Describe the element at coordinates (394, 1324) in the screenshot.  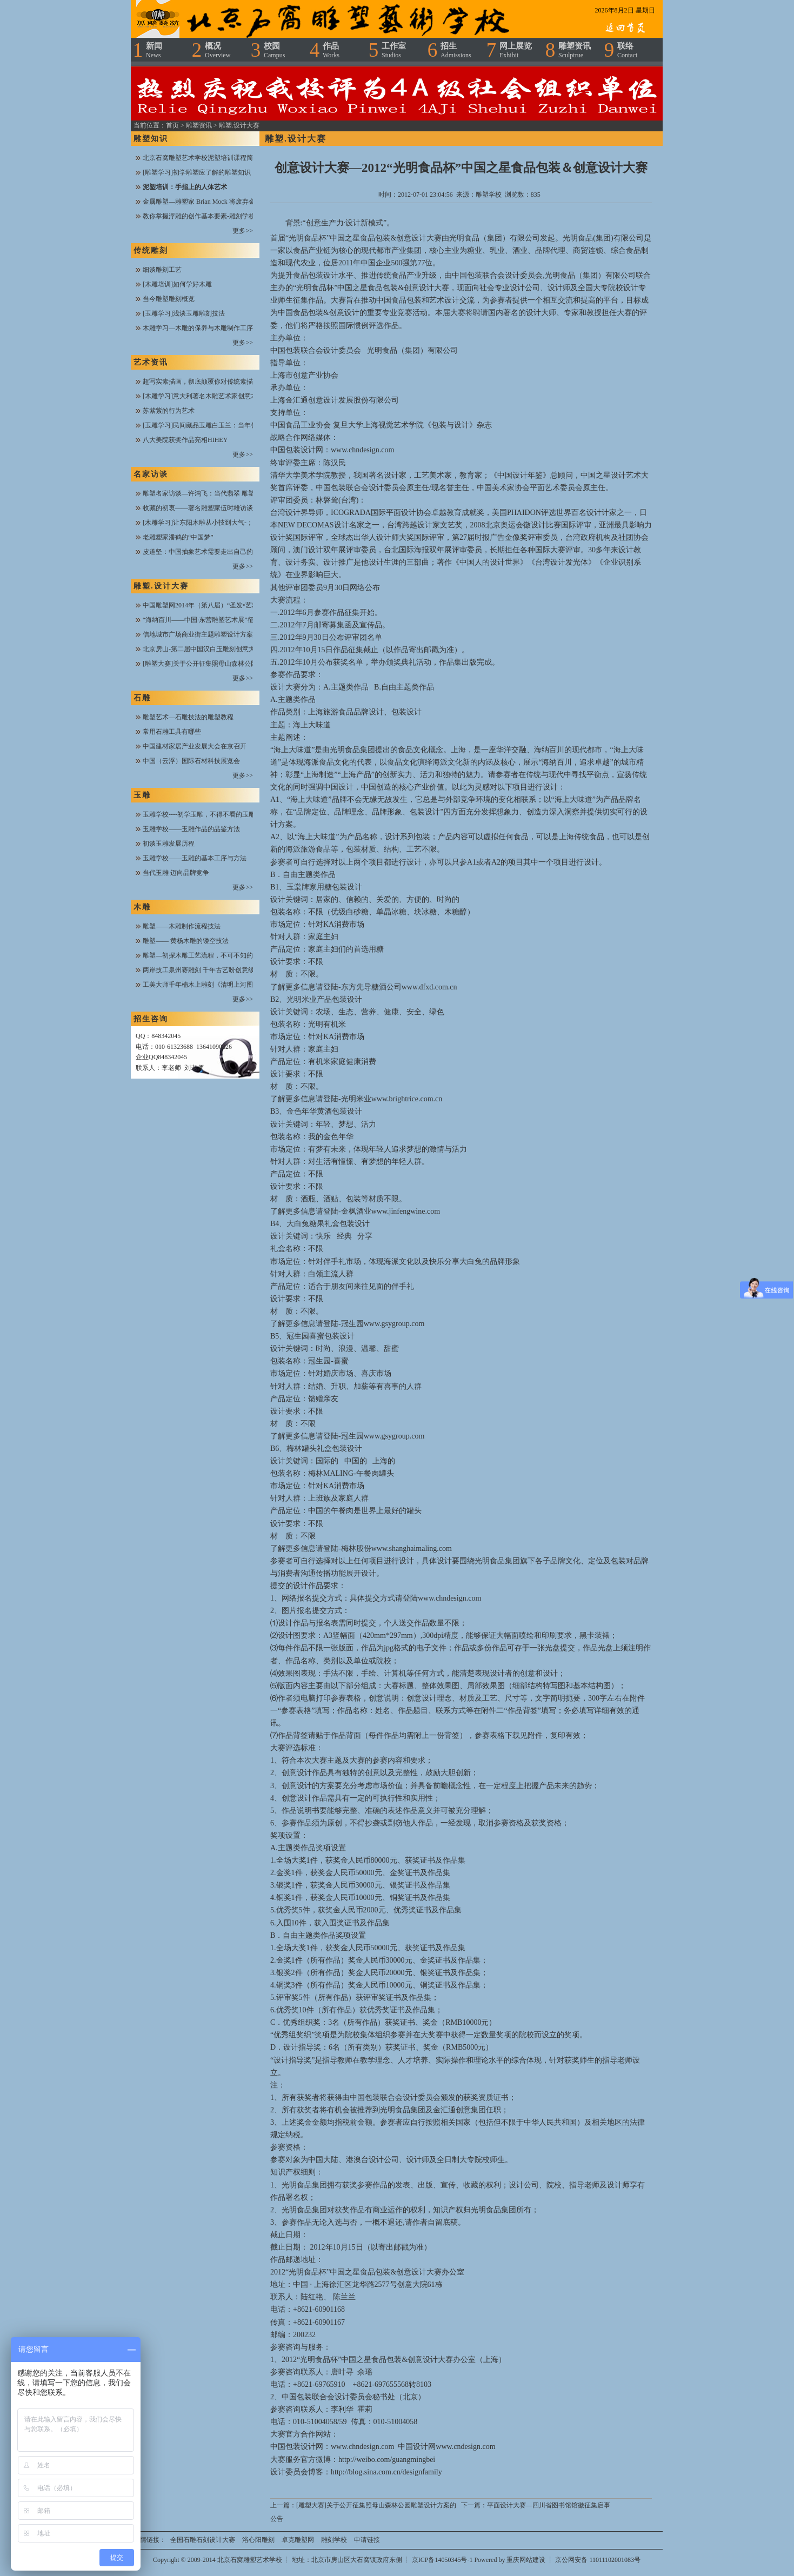
I see `www.gsygroup.com` at that location.